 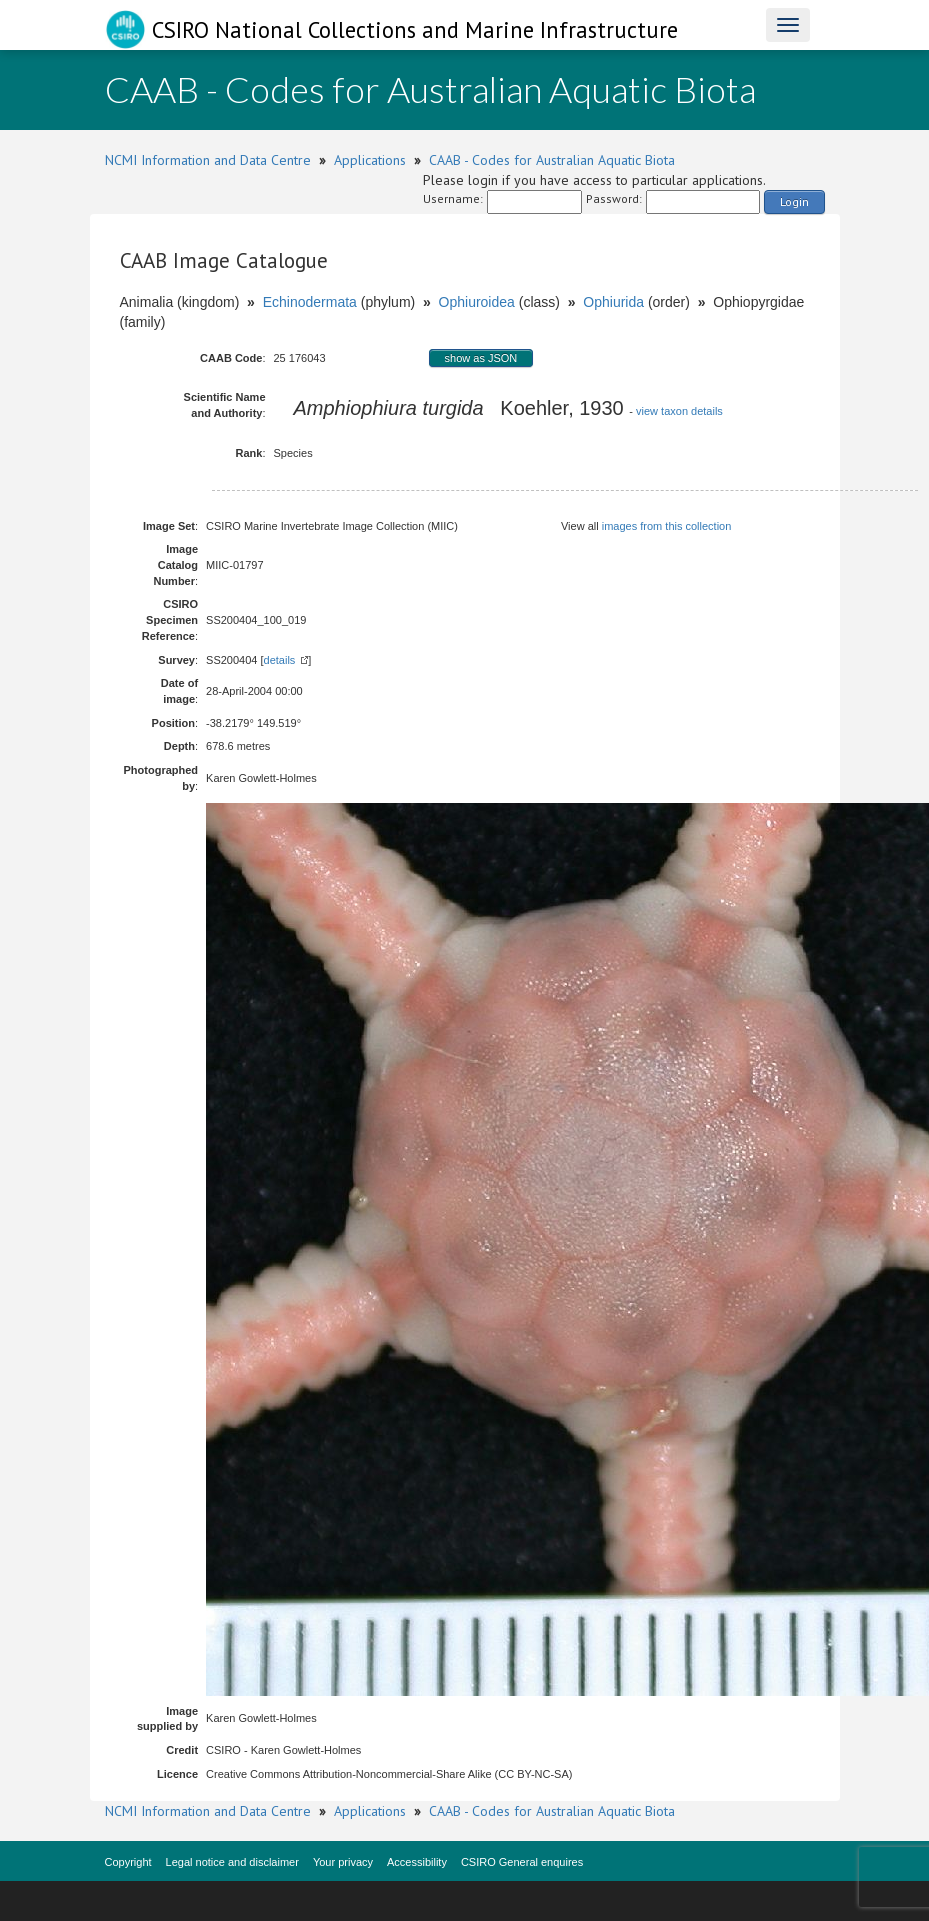 I want to click on Echinodermata, so click(x=310, y=302).